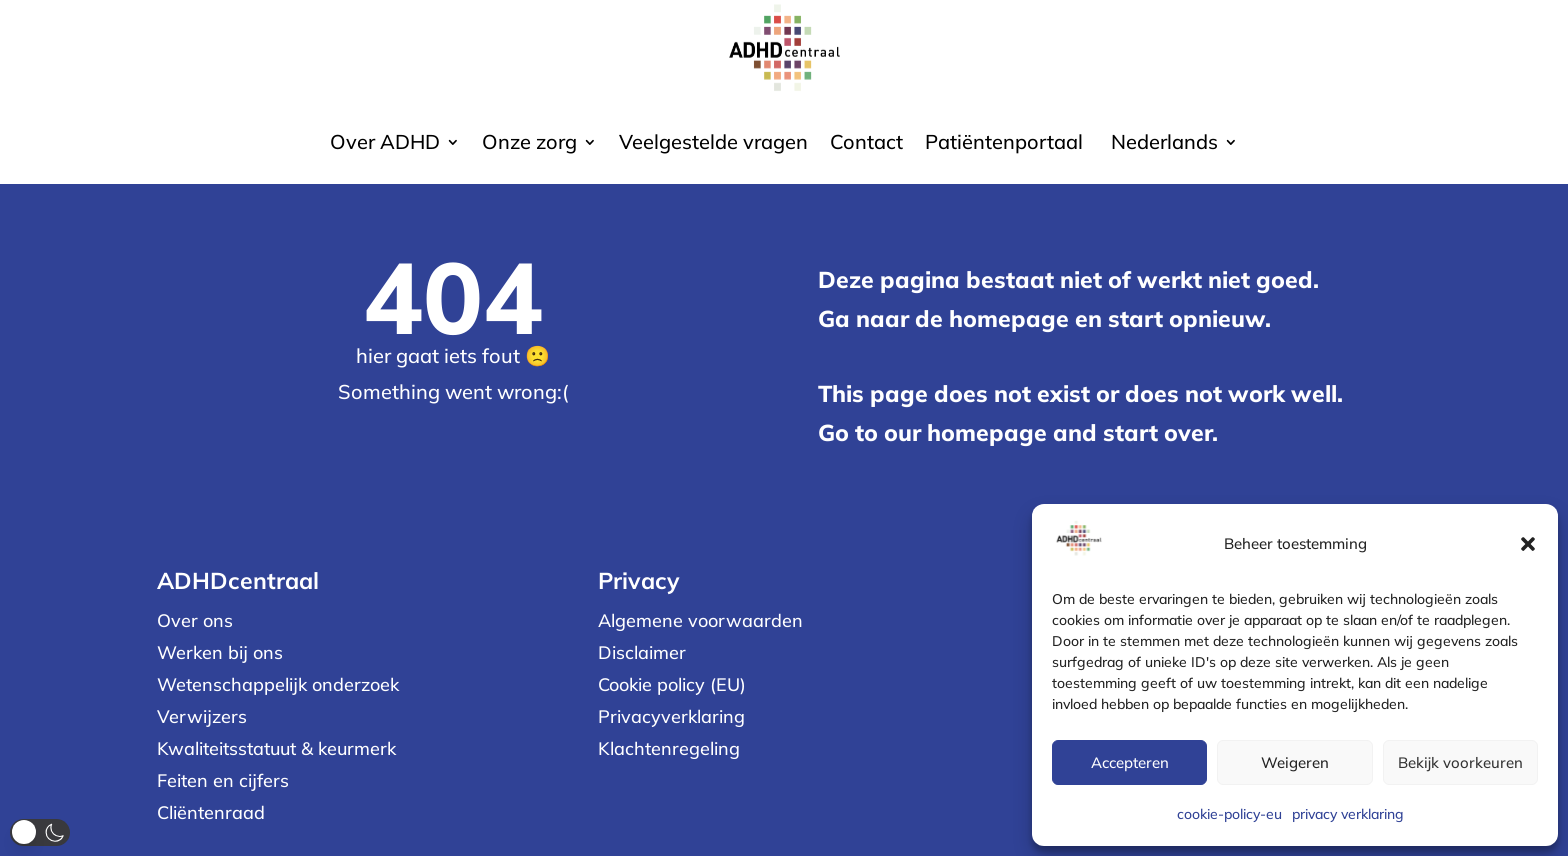  Describe the element at coordinates (202, 716) in the screenshot. I see `Verwijzers` at that location.